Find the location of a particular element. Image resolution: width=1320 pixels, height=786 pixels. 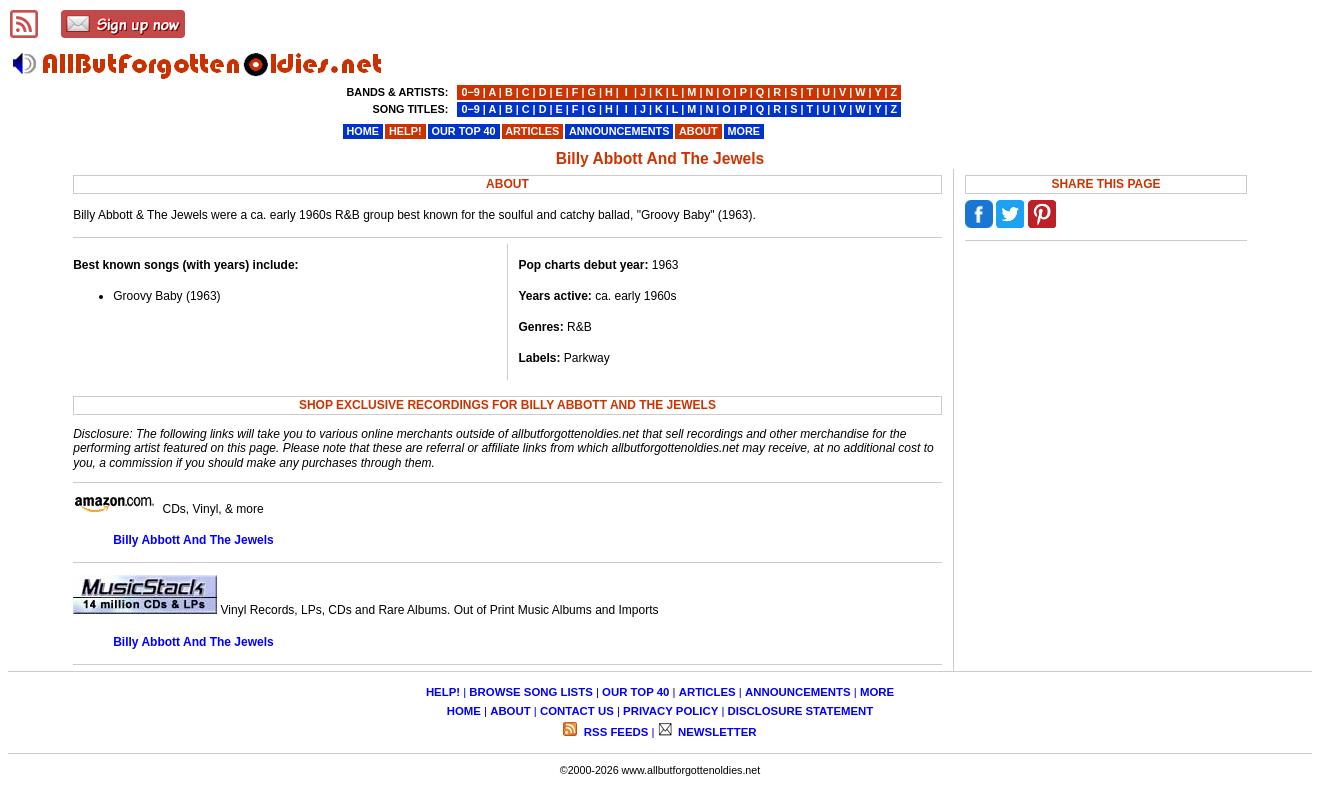

0−9 is located at coordinates (470, 92).